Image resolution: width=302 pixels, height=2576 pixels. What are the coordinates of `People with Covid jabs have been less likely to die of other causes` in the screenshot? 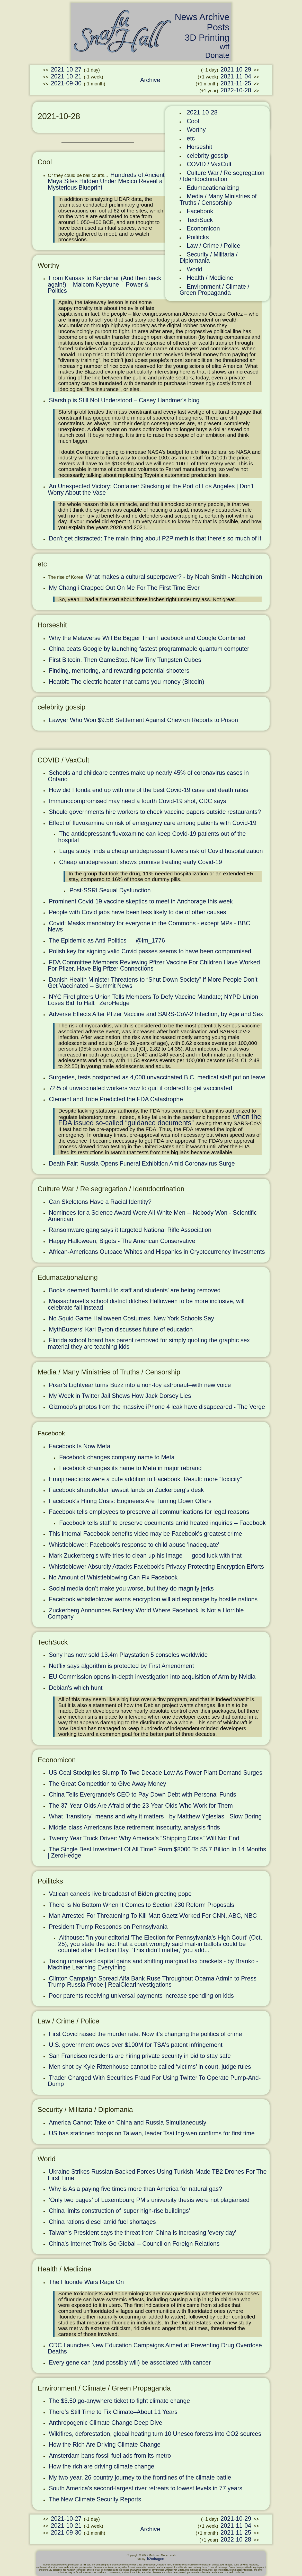 It's located at (137, 912).